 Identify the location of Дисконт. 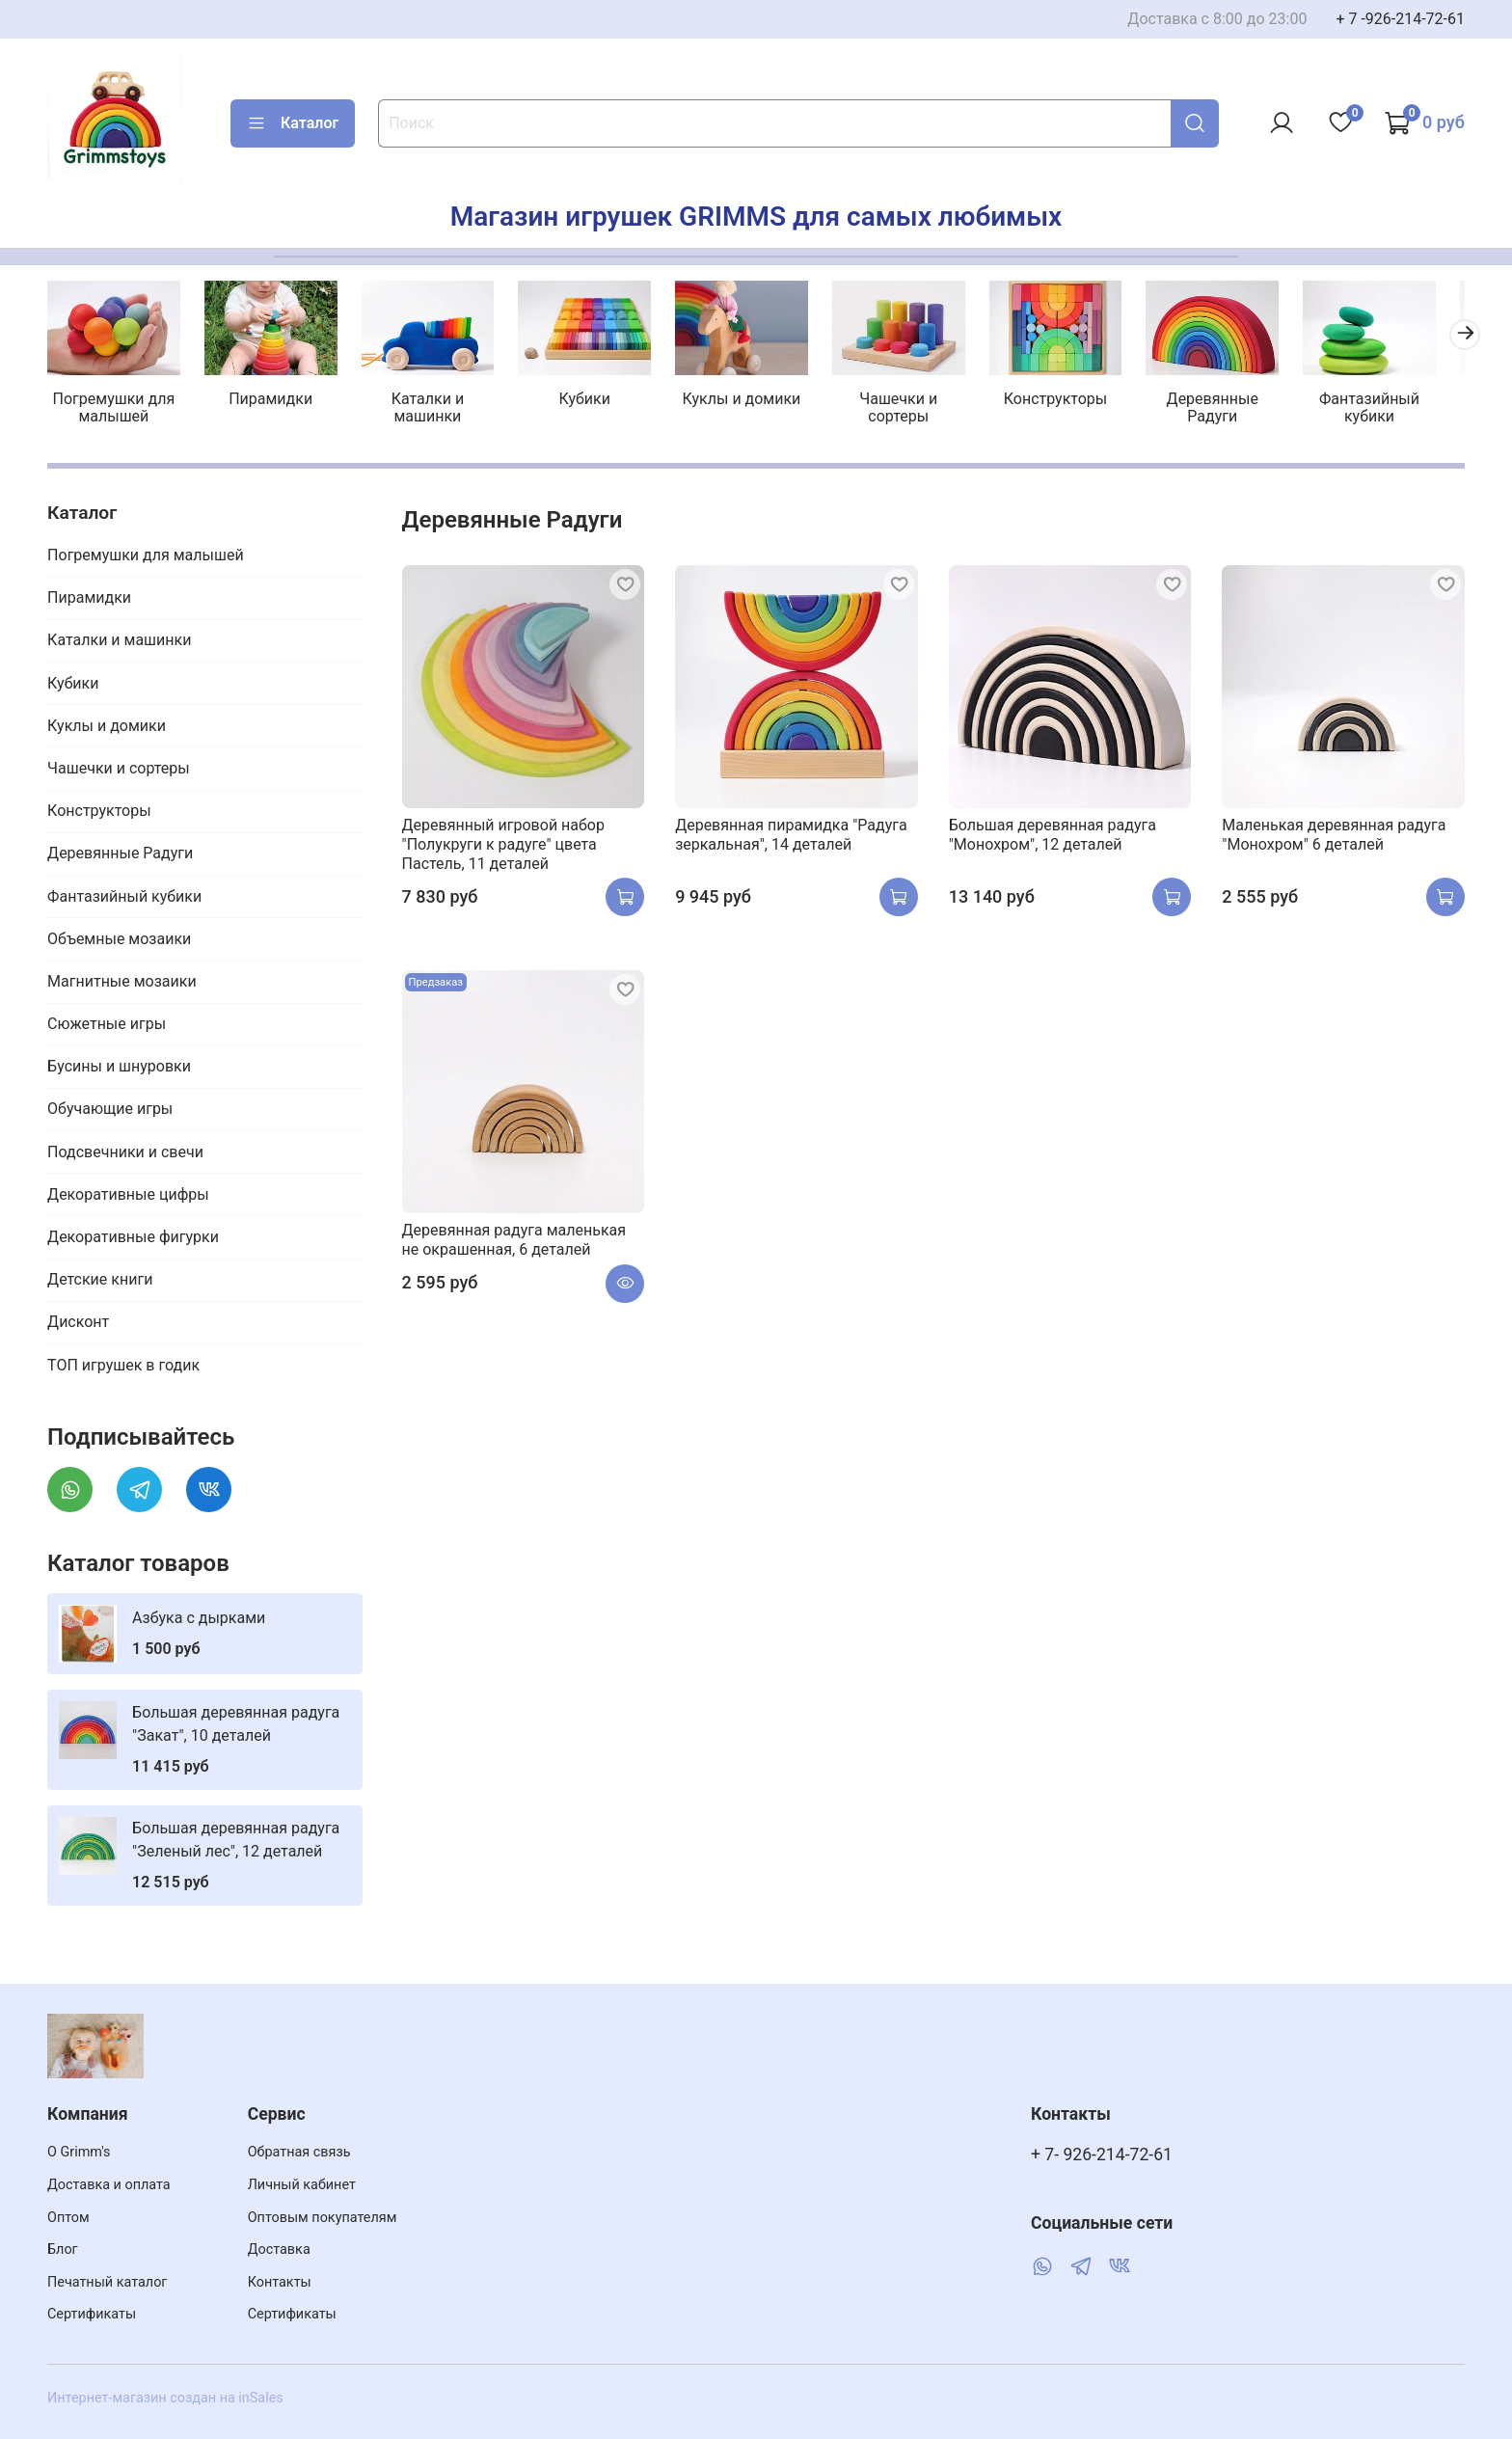
(78, 1324).